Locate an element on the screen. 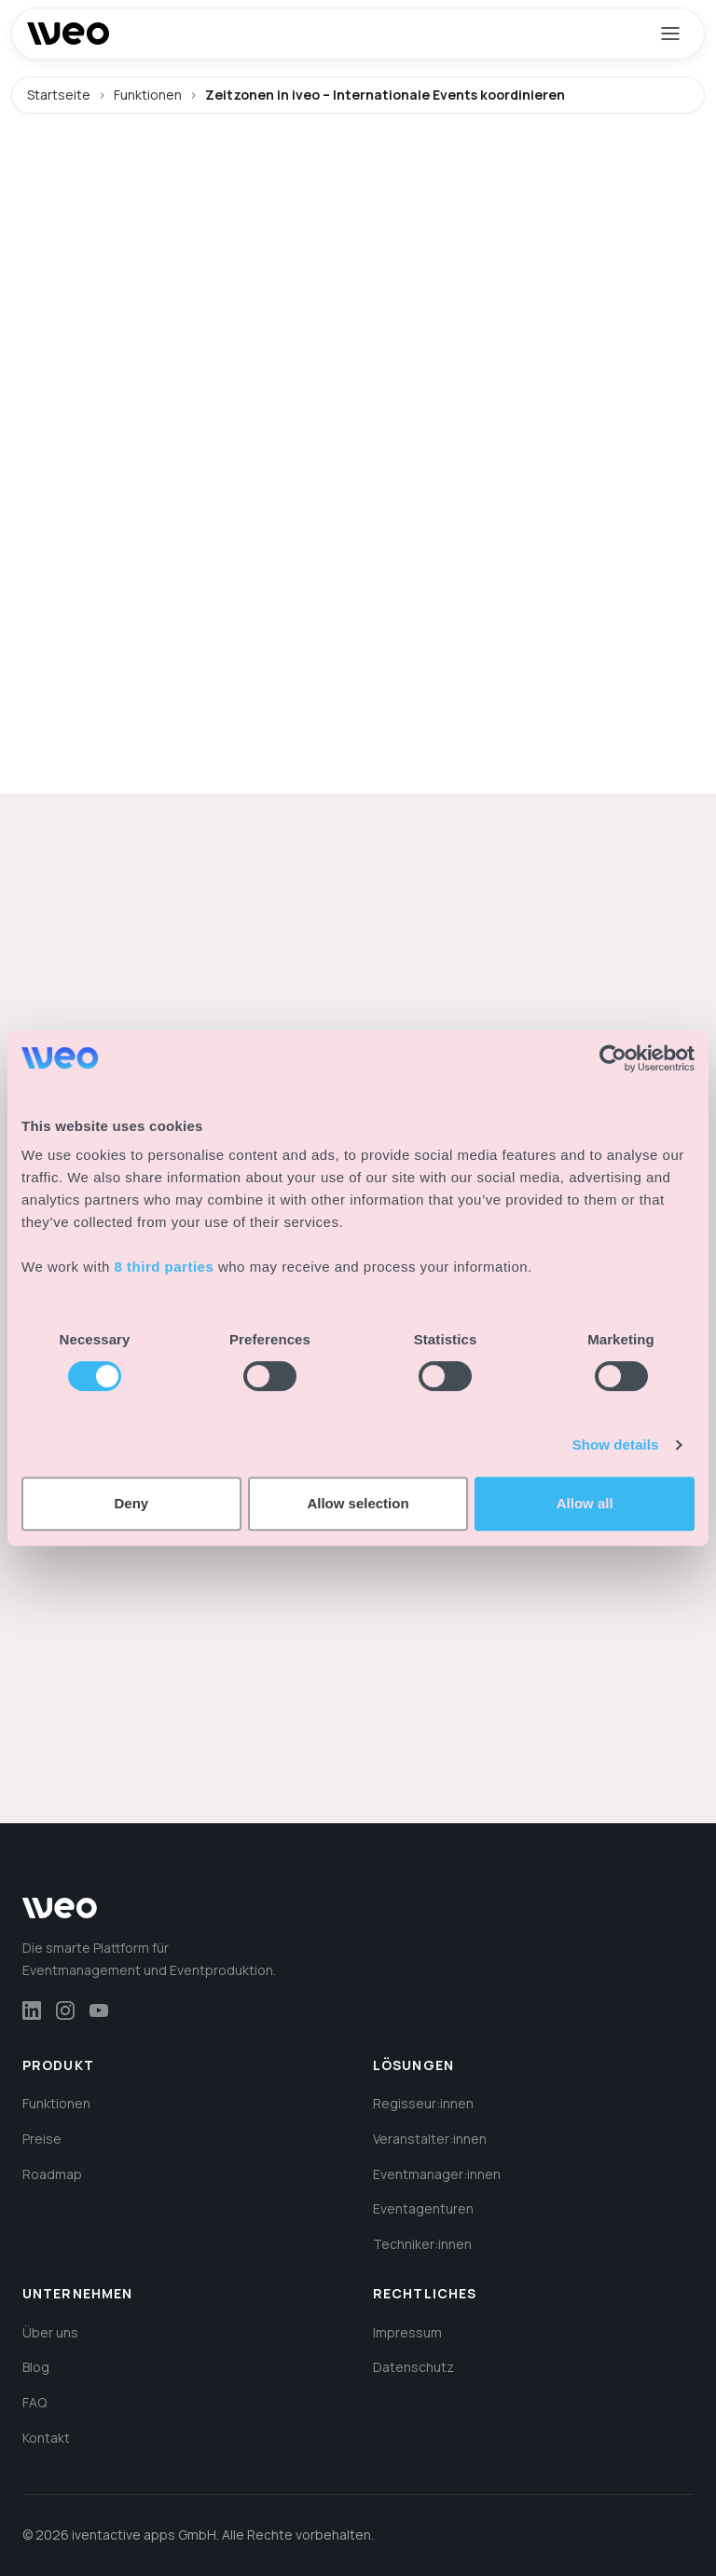 This screenshot has height=2576, width=716. Impressum is located at coordinates (407, 2332).